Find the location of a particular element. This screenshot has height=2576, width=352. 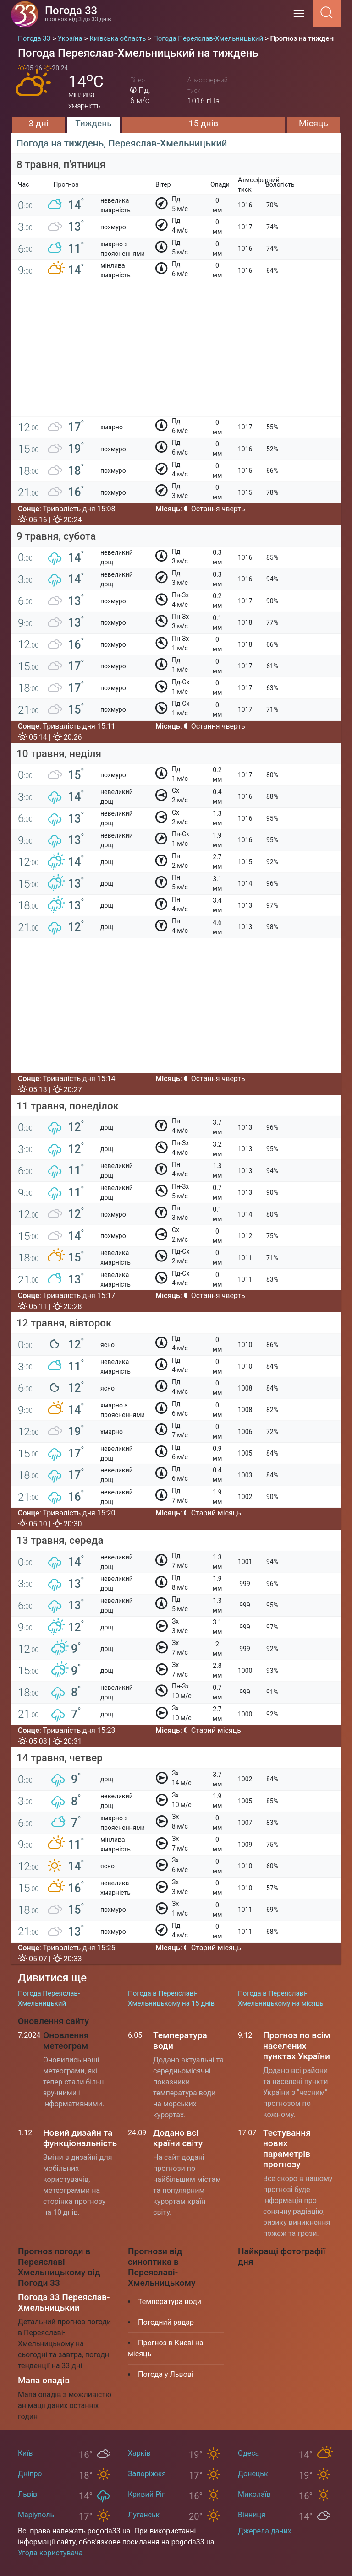

Погода у Львові is located at coordinates (165, 2374).